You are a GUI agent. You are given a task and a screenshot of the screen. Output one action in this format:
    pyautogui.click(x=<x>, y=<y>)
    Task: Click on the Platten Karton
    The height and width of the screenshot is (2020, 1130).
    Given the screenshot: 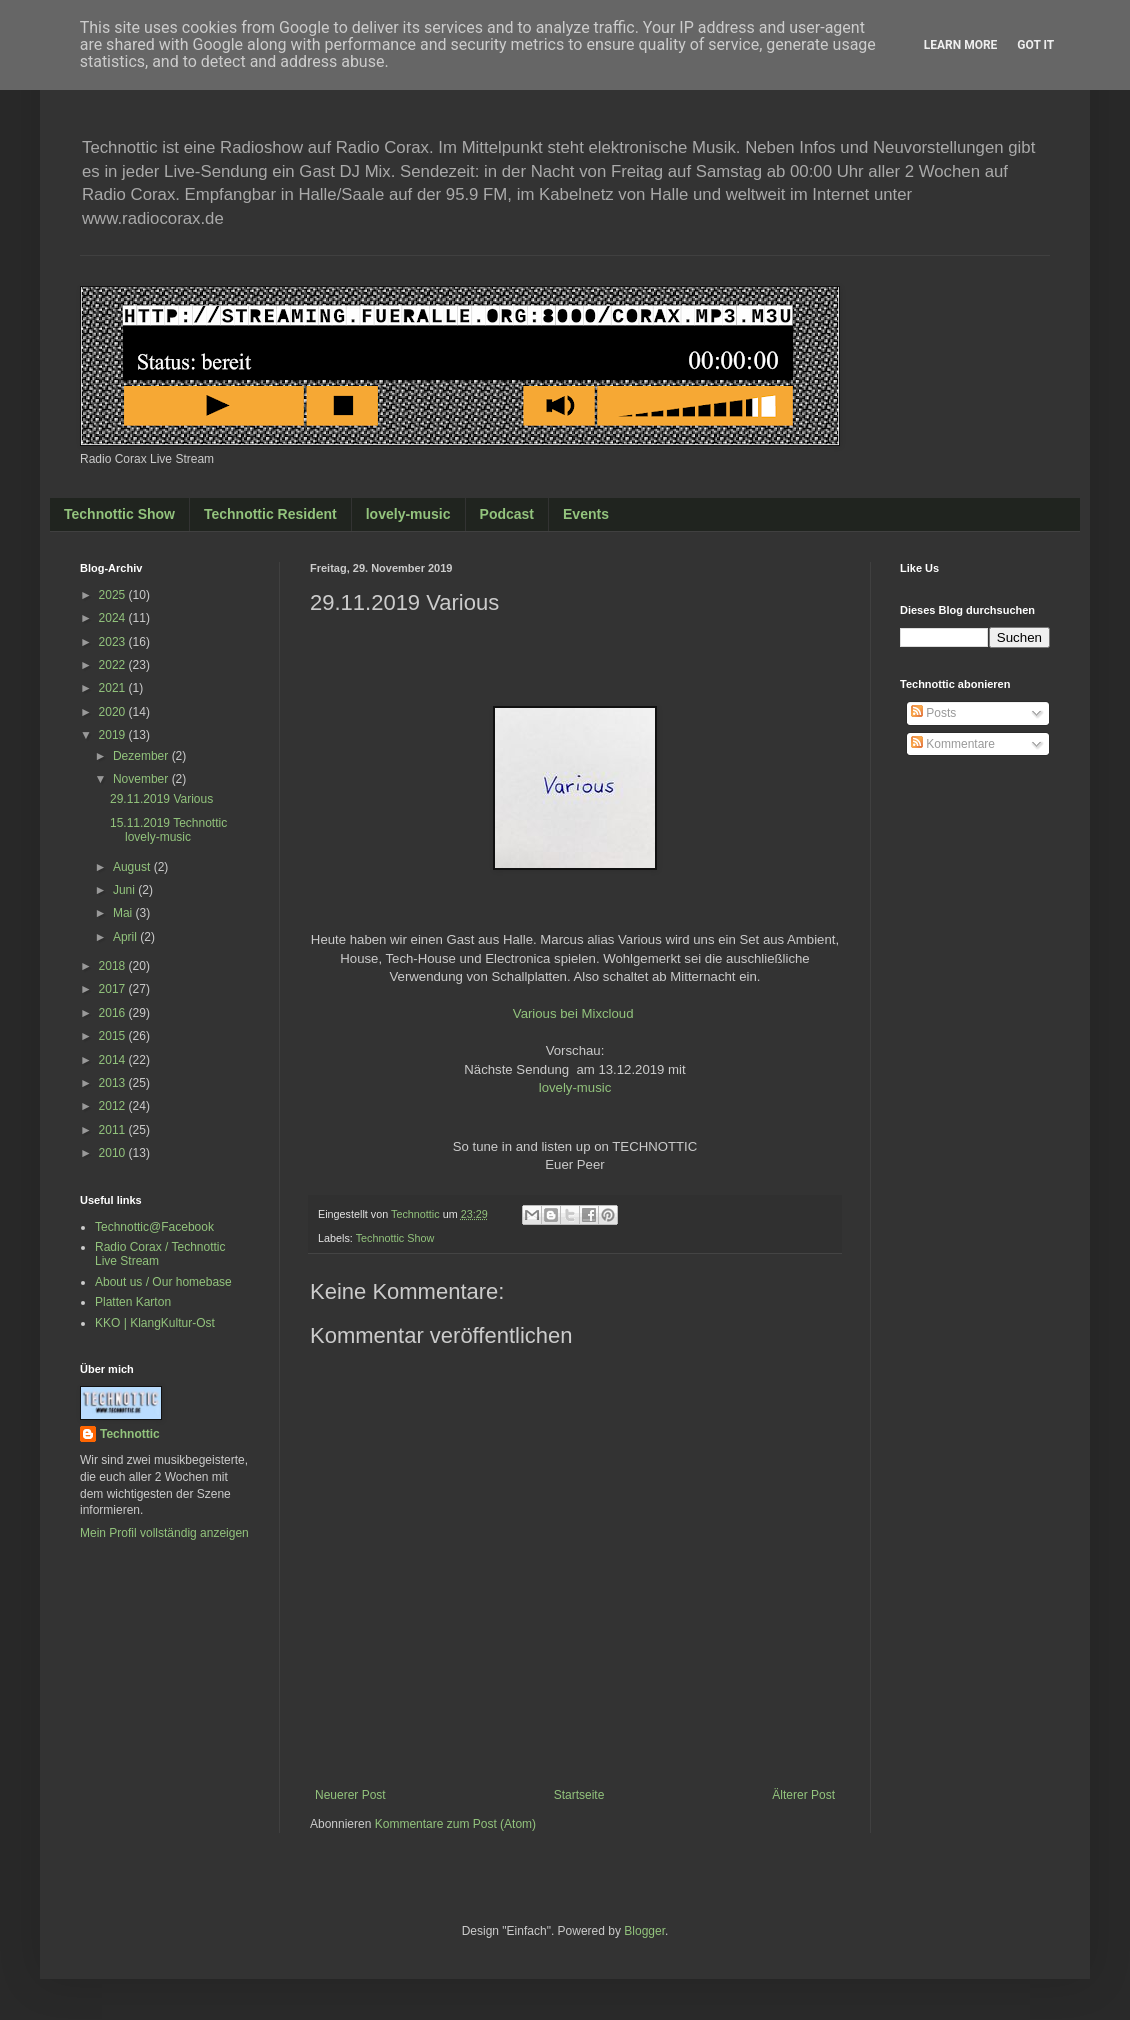 What is the action you would take?
    pyautogui.click(x=133, y=1302)
    